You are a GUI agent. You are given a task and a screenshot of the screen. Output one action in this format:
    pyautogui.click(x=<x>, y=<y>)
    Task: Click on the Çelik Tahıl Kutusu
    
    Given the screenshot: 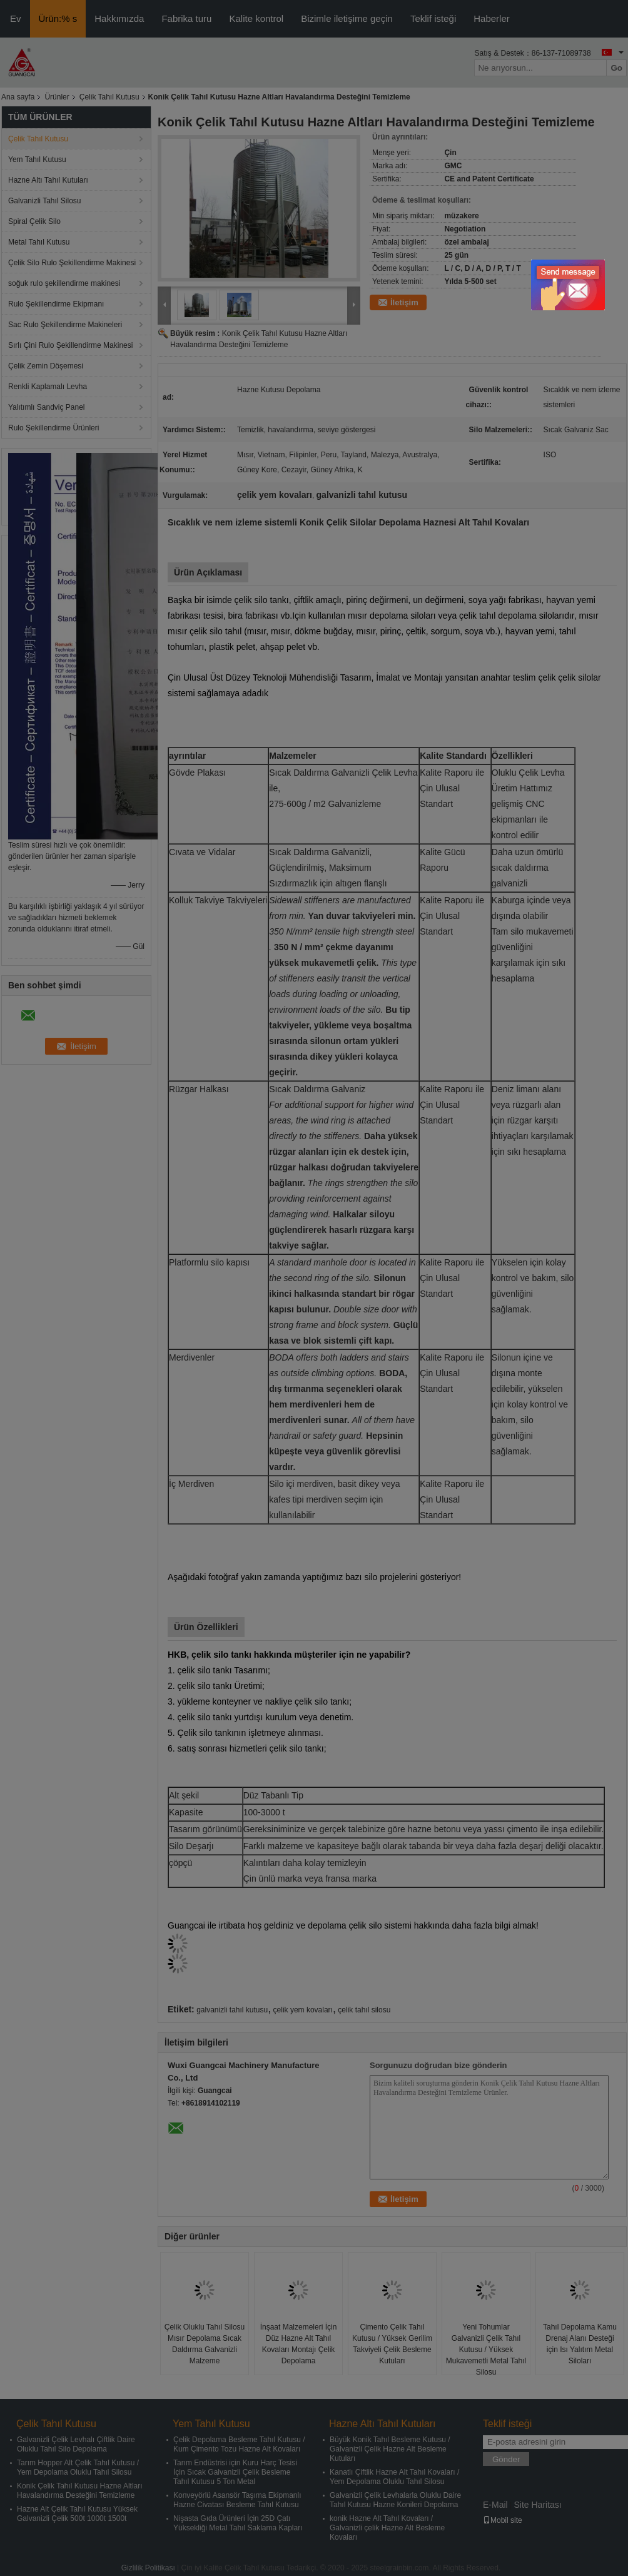 What is the action you would take?
    pyautogui.click(x=109, y=97)
    